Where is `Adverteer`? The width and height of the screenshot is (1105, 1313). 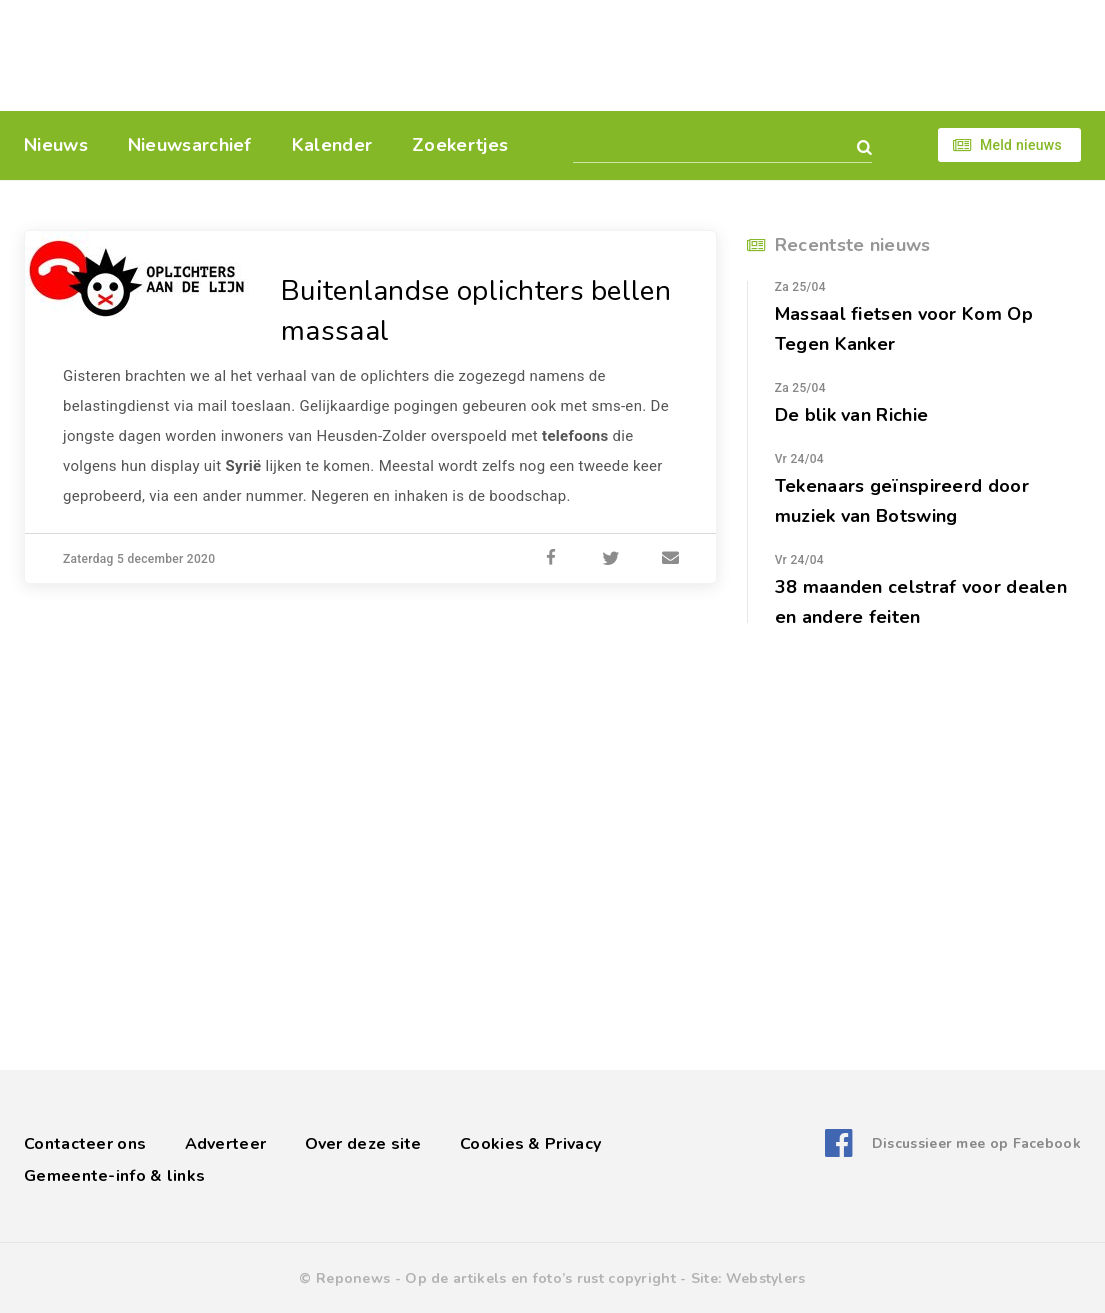 Adverteer is located at coordinates (226, 1144).